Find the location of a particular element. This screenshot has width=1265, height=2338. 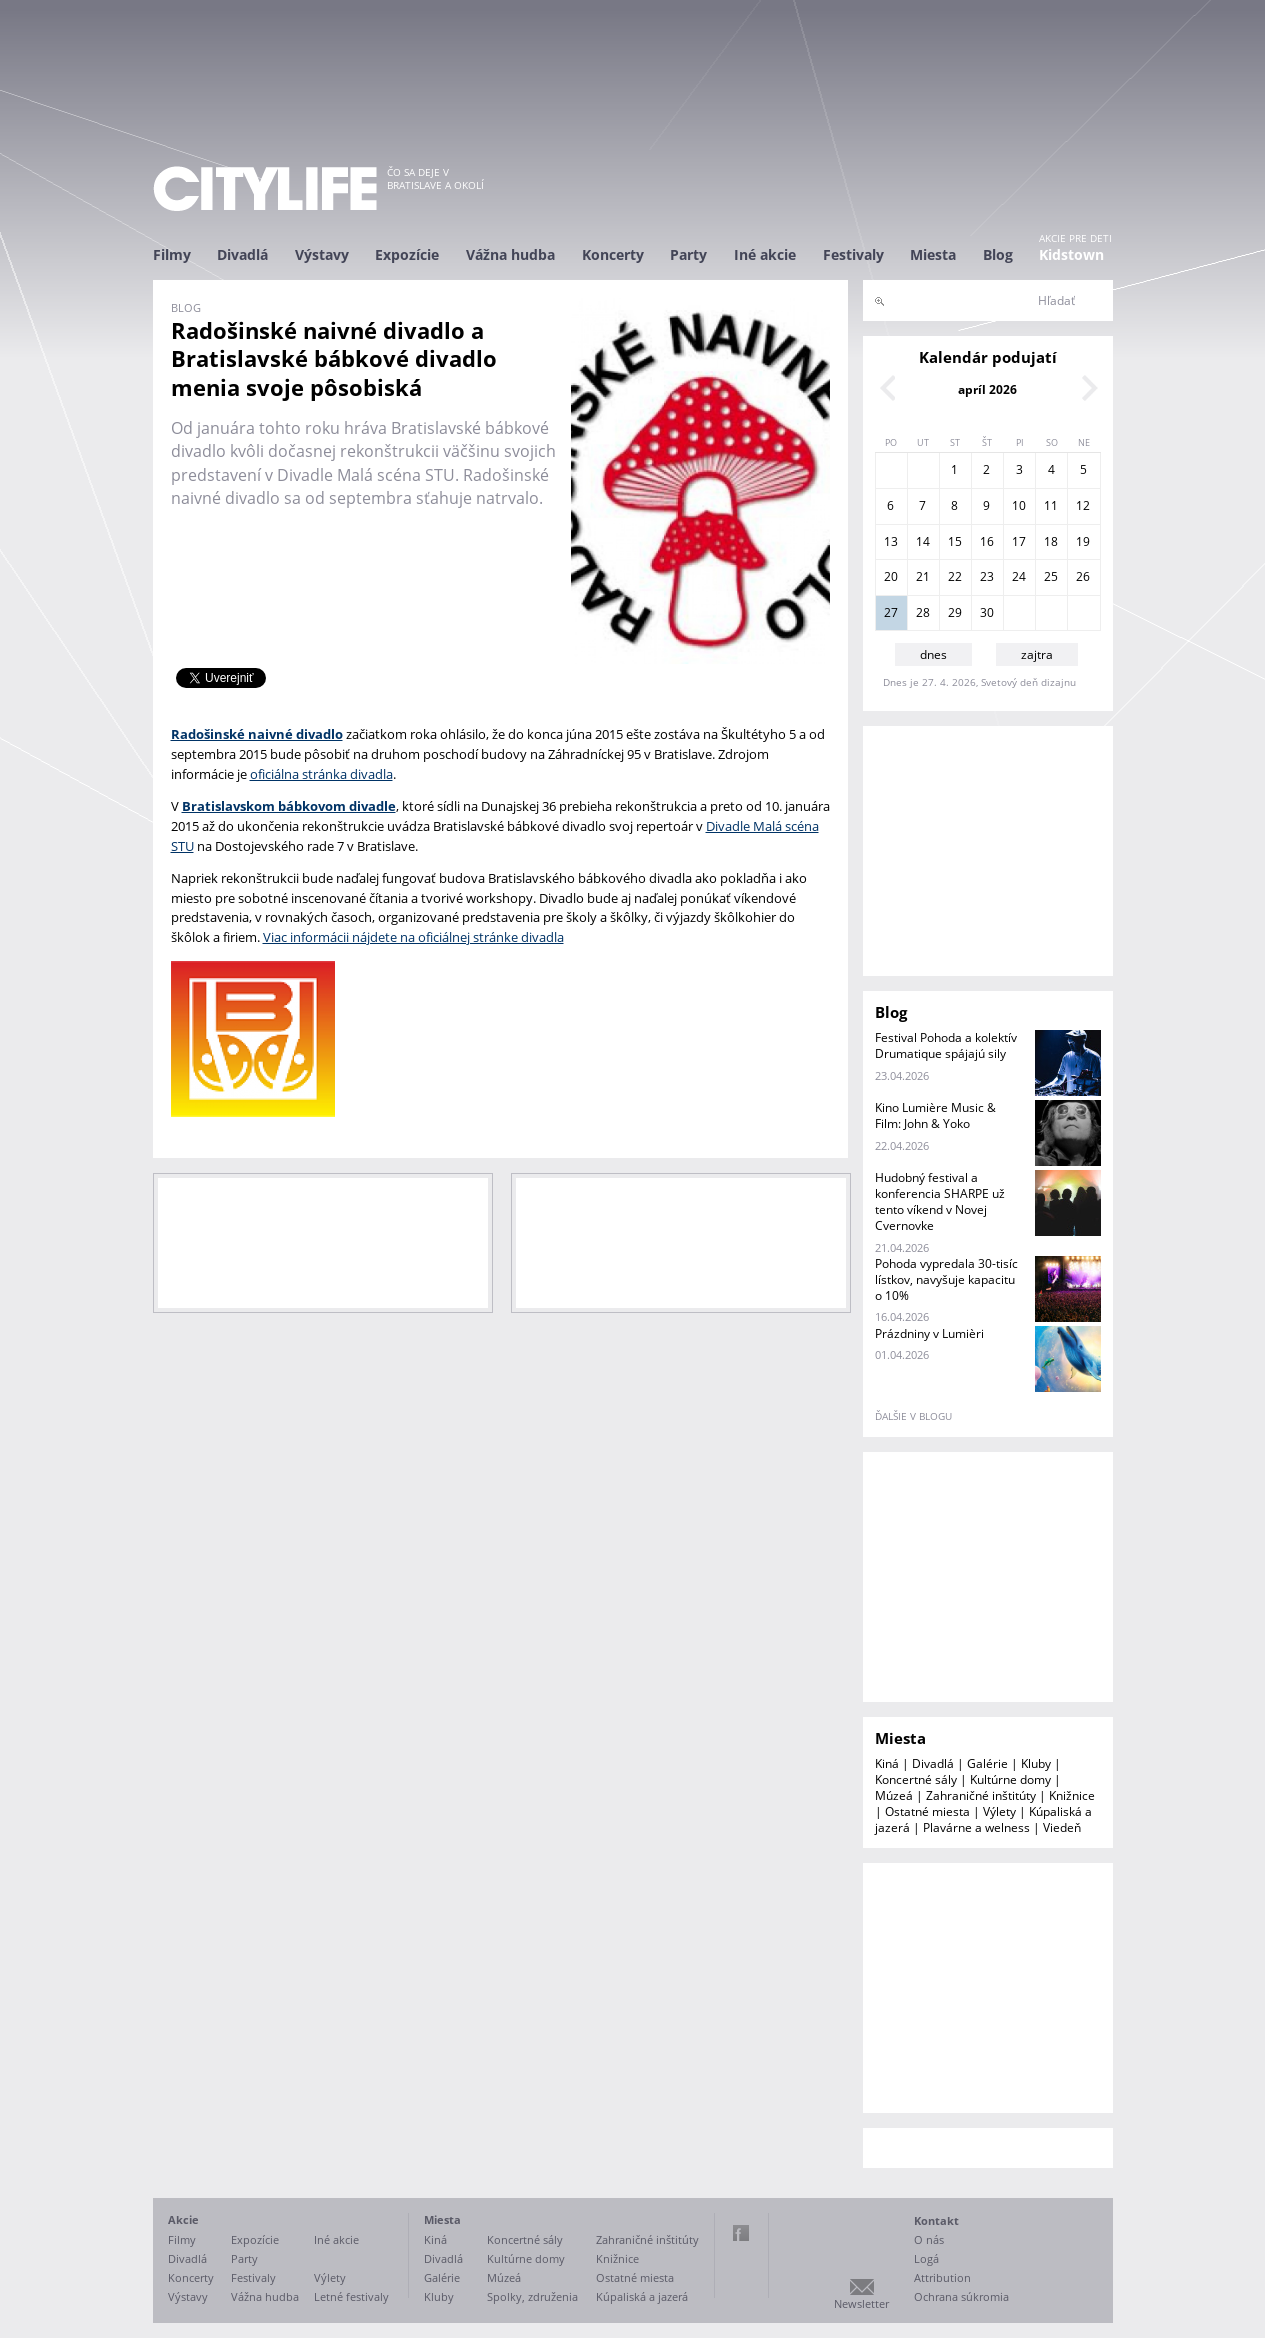

Letné festivaly is located at coordinates (351, 2296).